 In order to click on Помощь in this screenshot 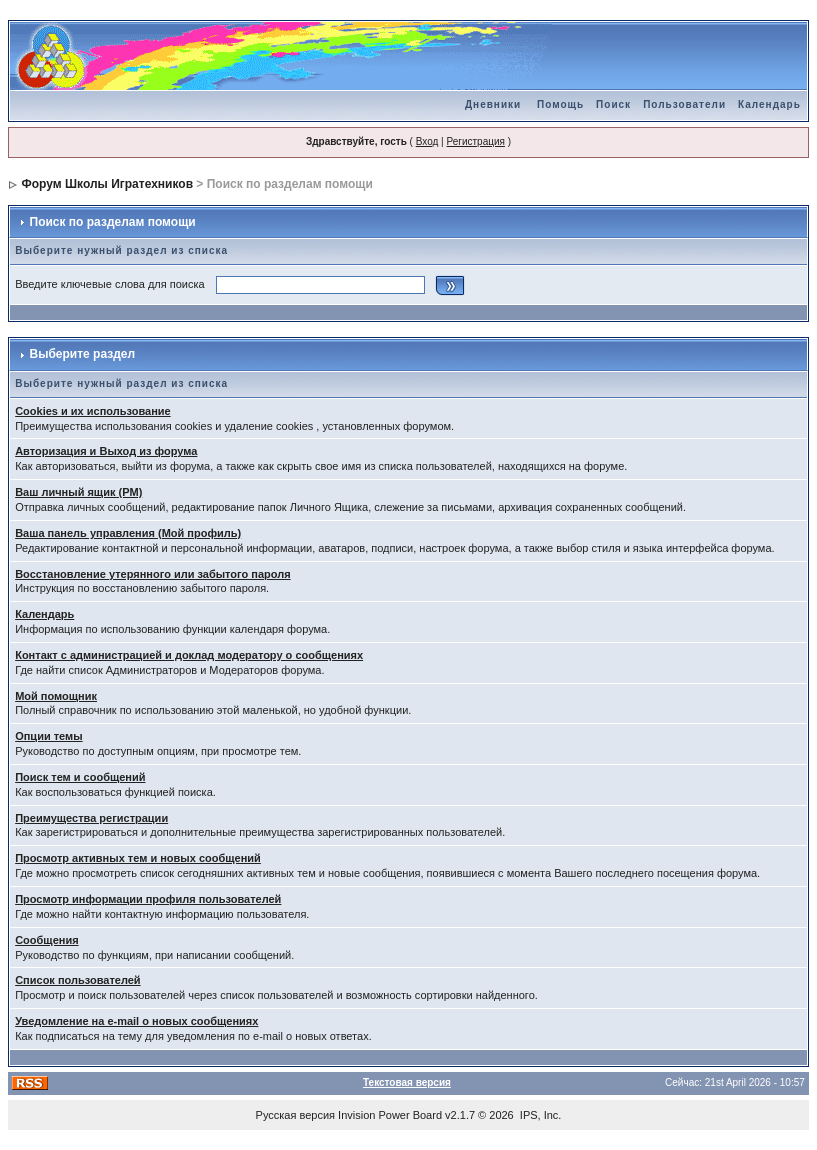, I will do `click(560, 104)`.